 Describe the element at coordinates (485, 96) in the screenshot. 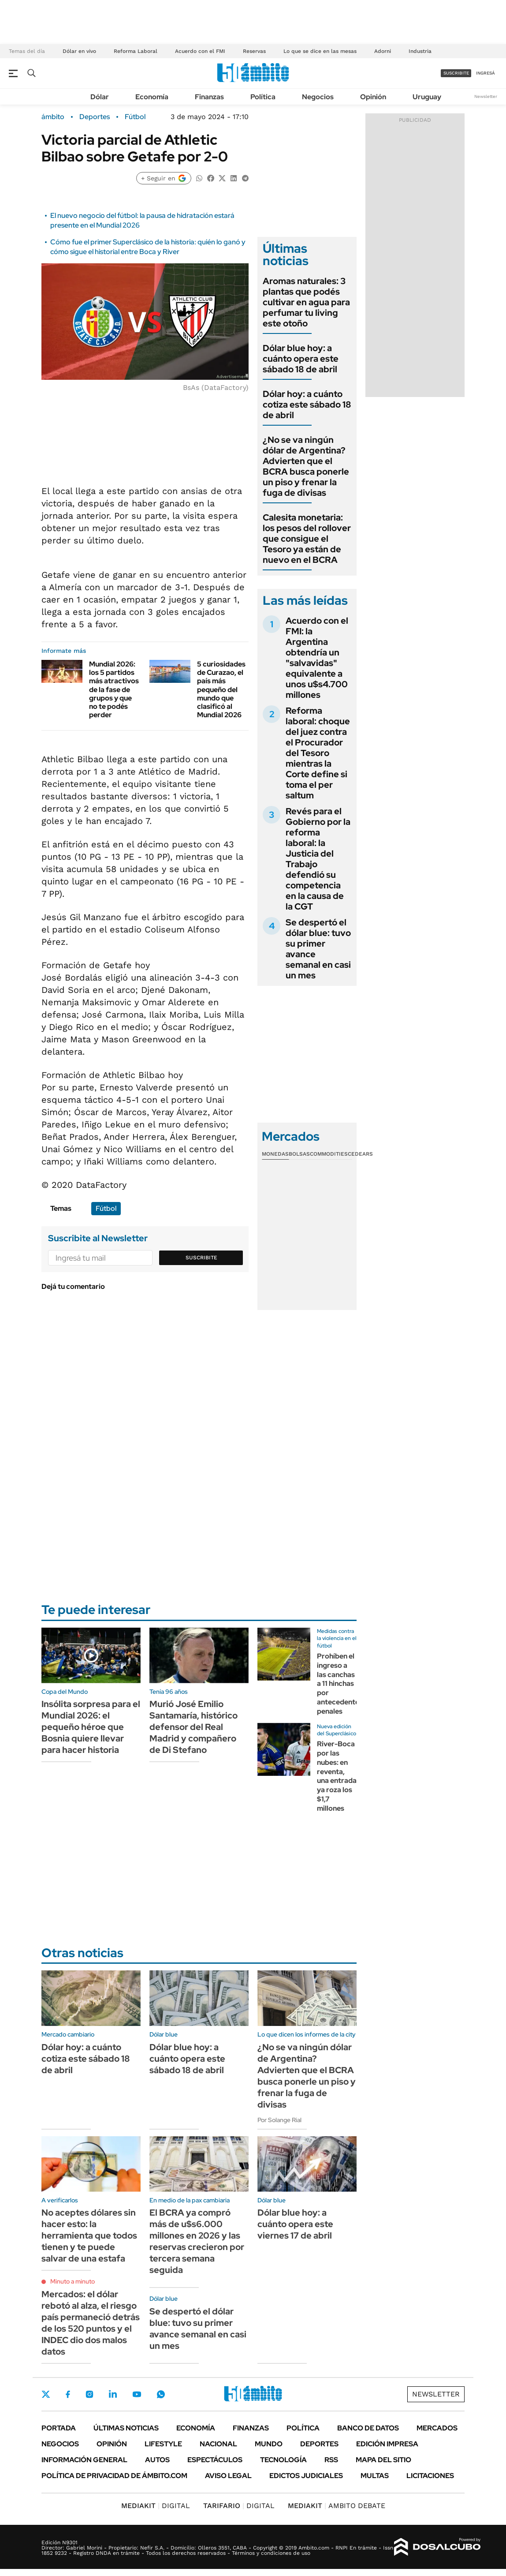

I see `Newsletter` at that location.